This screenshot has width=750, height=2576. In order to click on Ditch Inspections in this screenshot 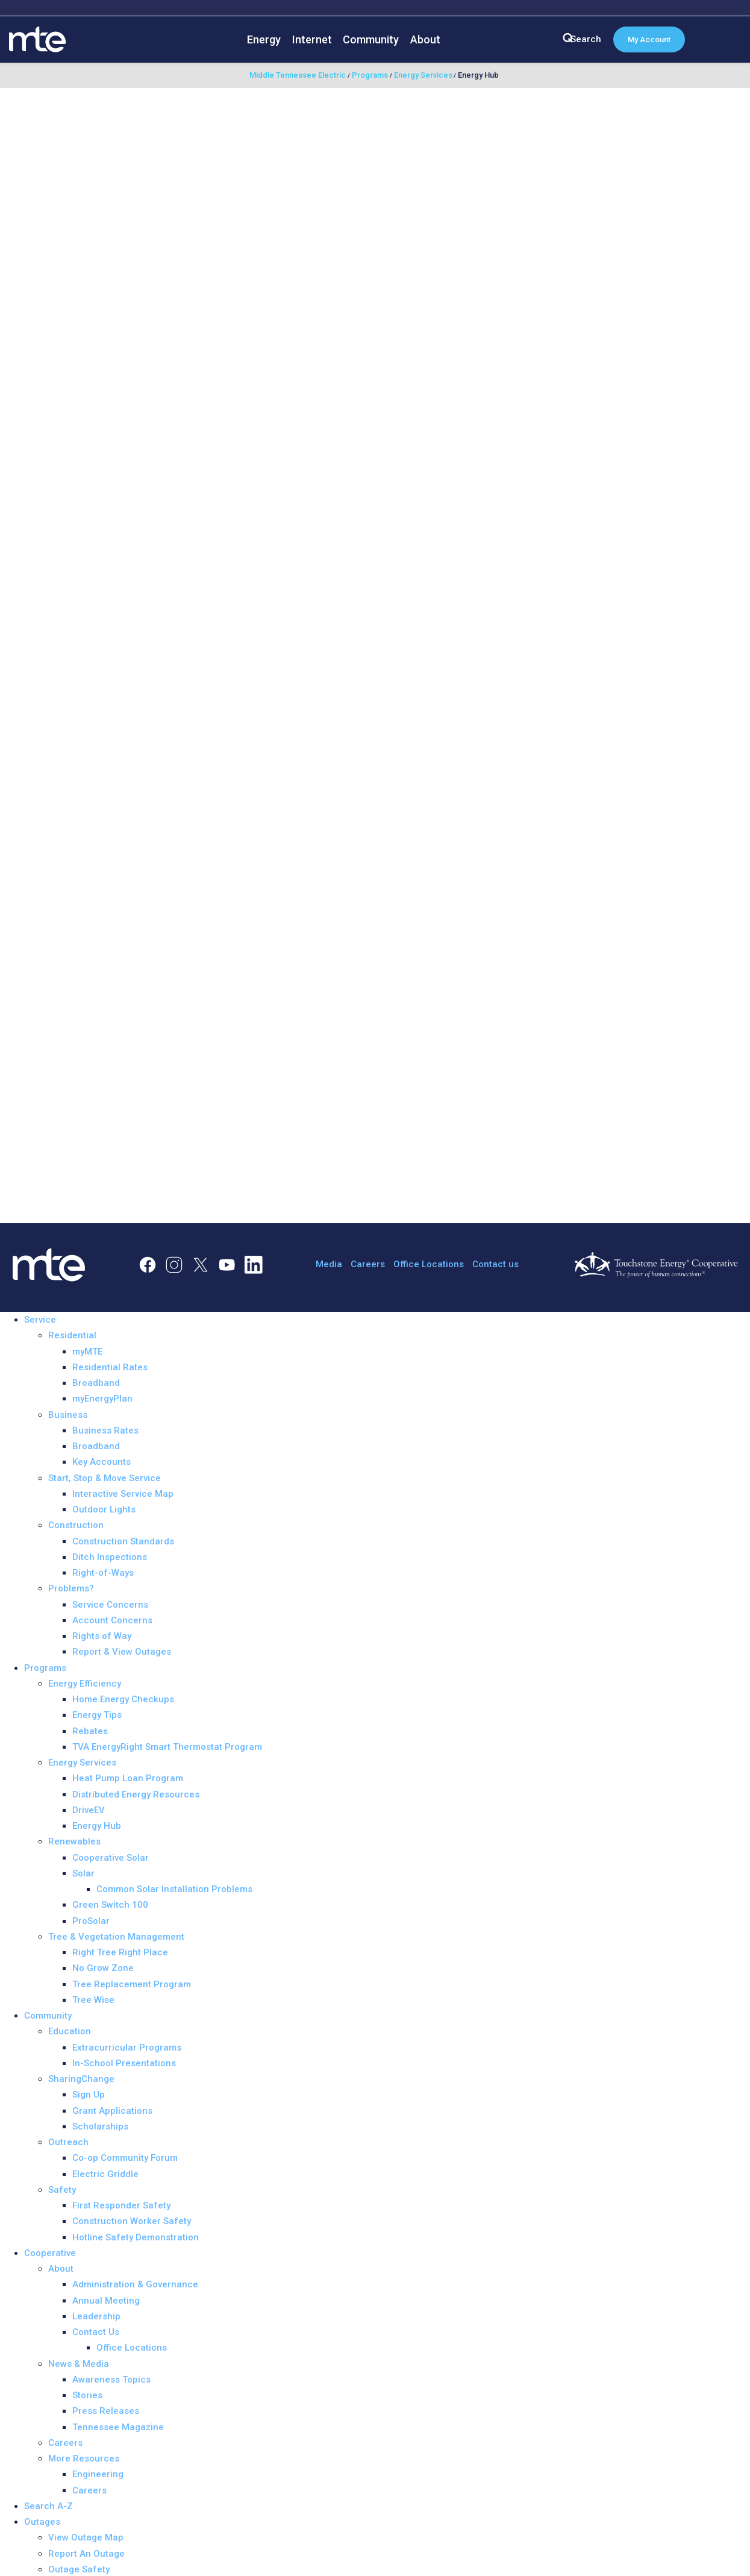, I will do `click(109, 1557)`.